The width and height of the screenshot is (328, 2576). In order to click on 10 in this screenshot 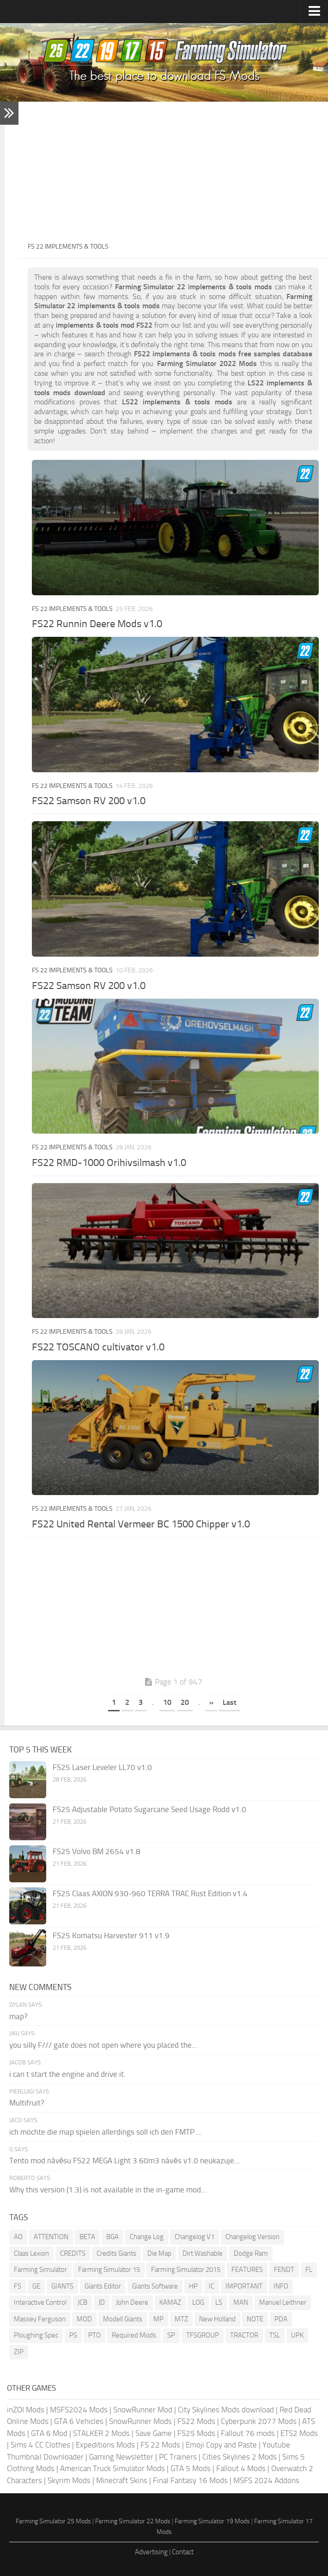, I will do `click(167, 1702)`.